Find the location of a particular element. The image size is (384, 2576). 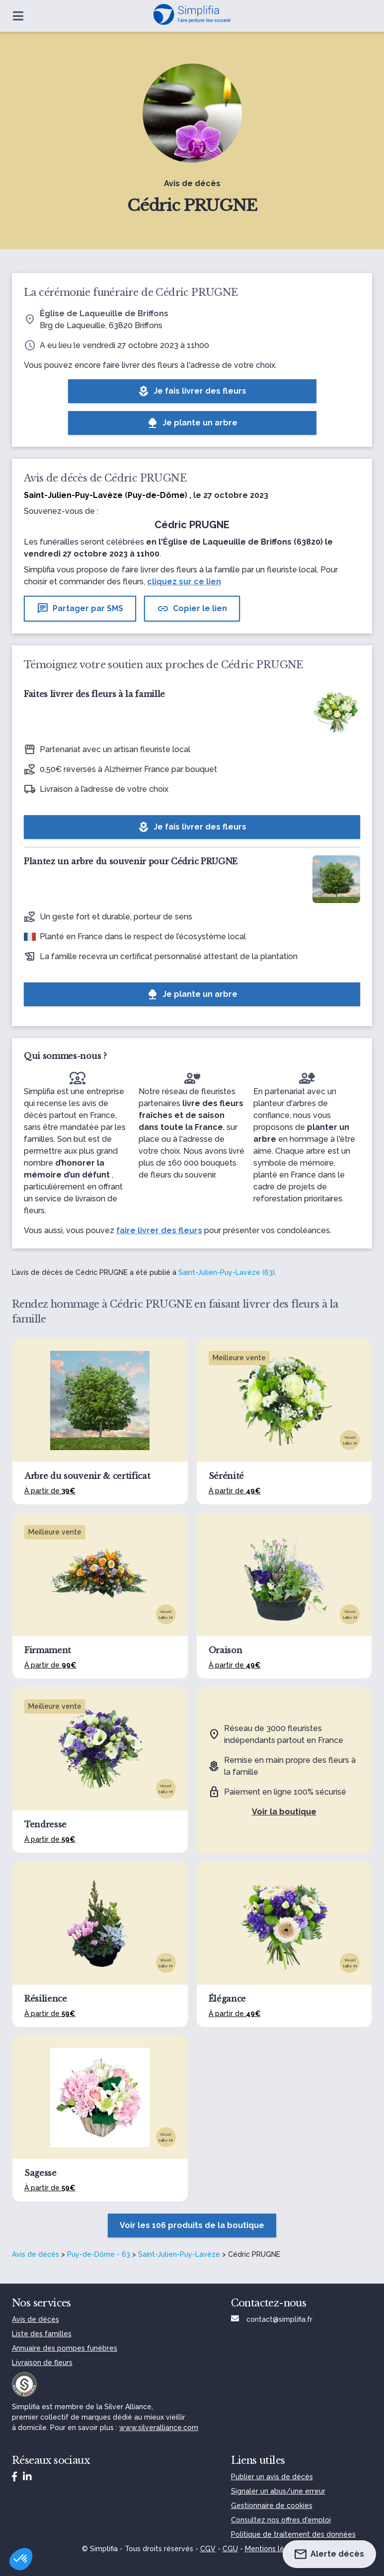

Copier le lien is located at coordinates (192, 609).